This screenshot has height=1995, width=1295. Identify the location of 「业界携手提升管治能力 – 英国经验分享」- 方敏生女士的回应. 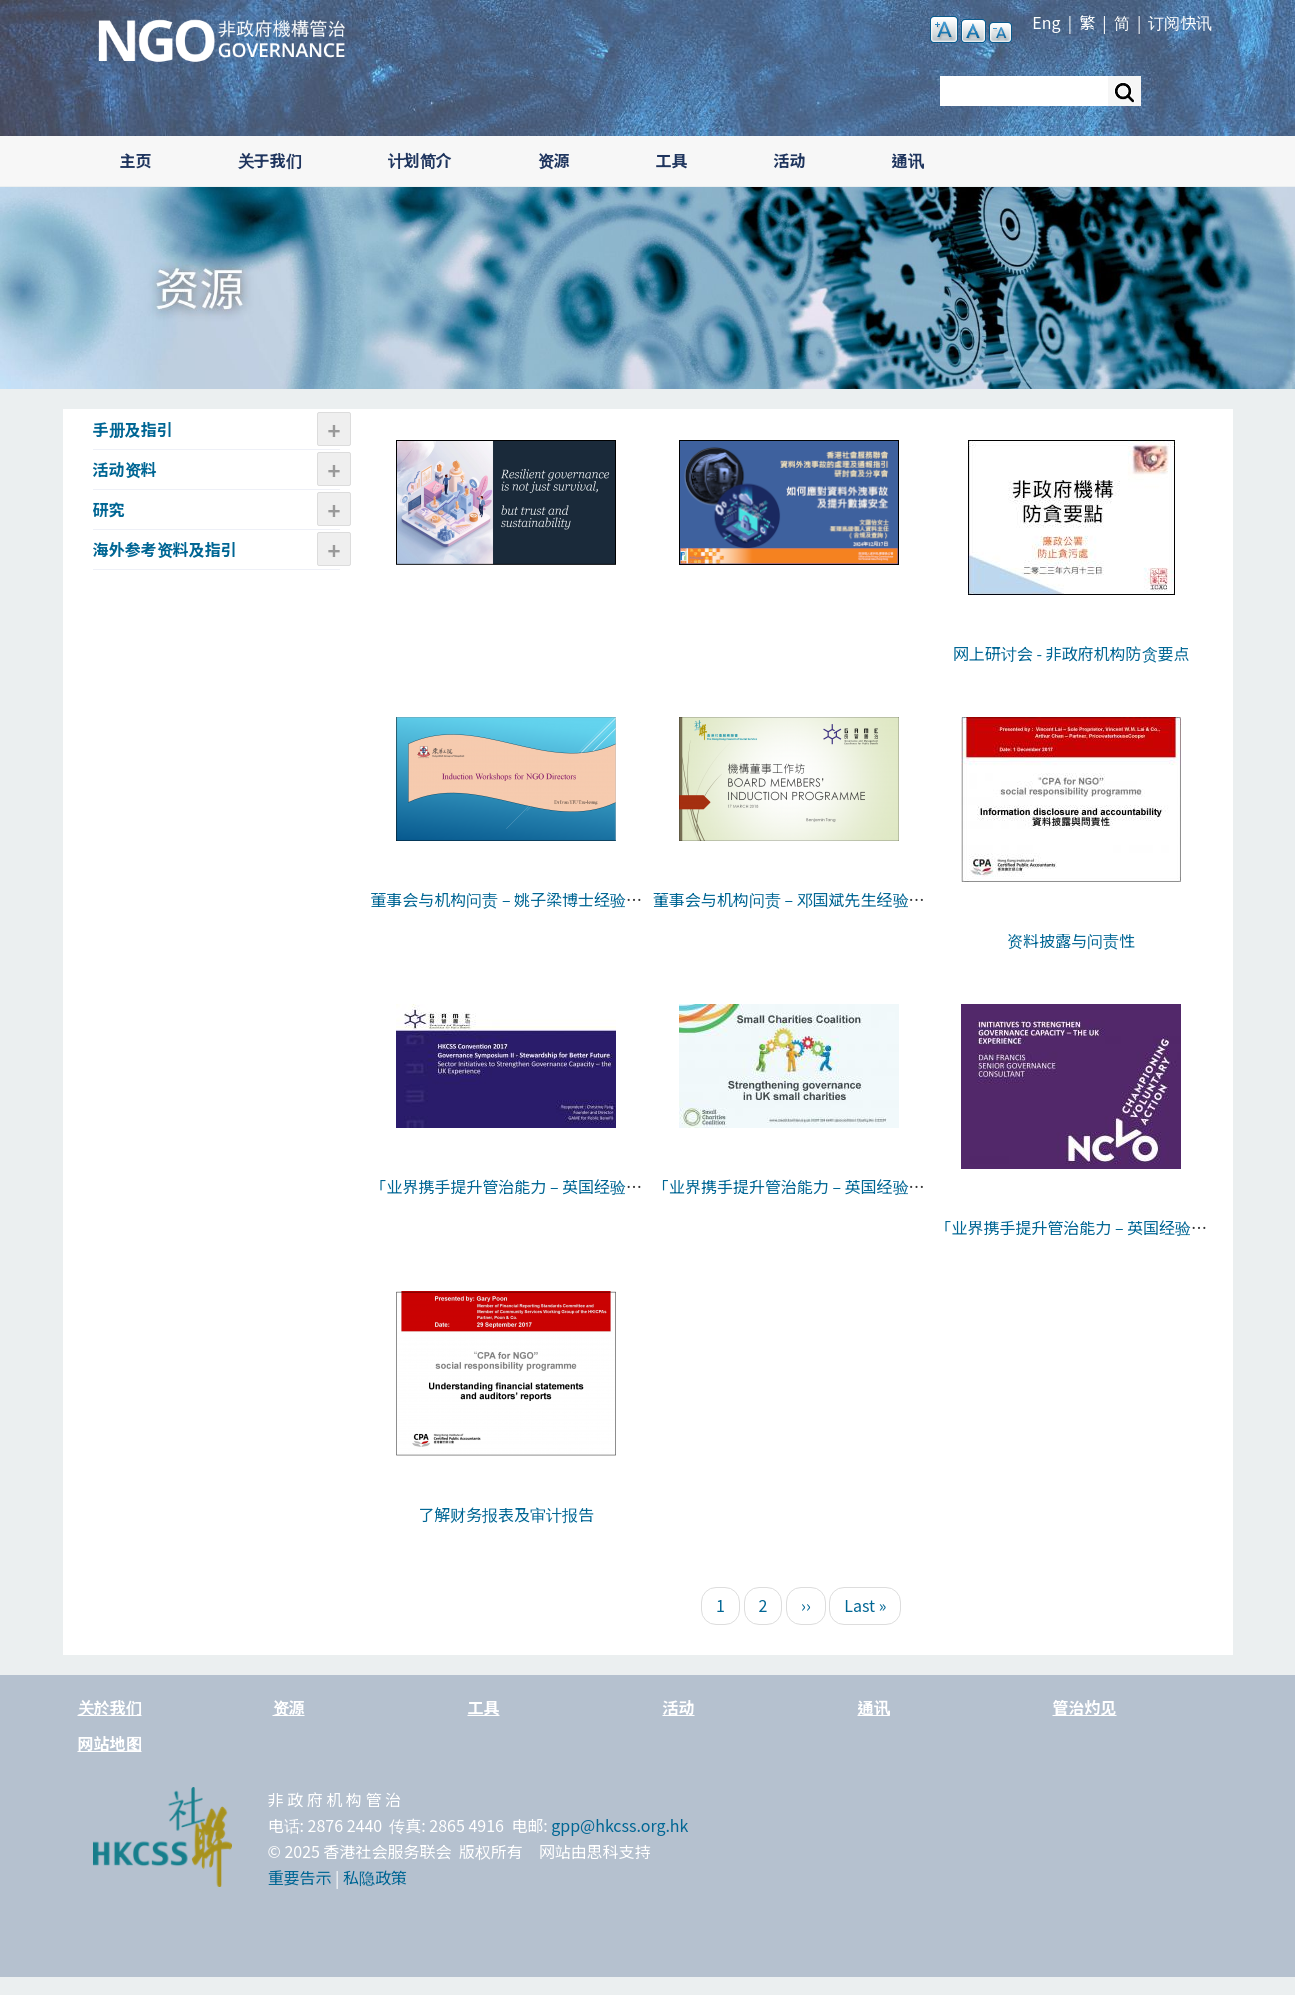
(506, 1199).